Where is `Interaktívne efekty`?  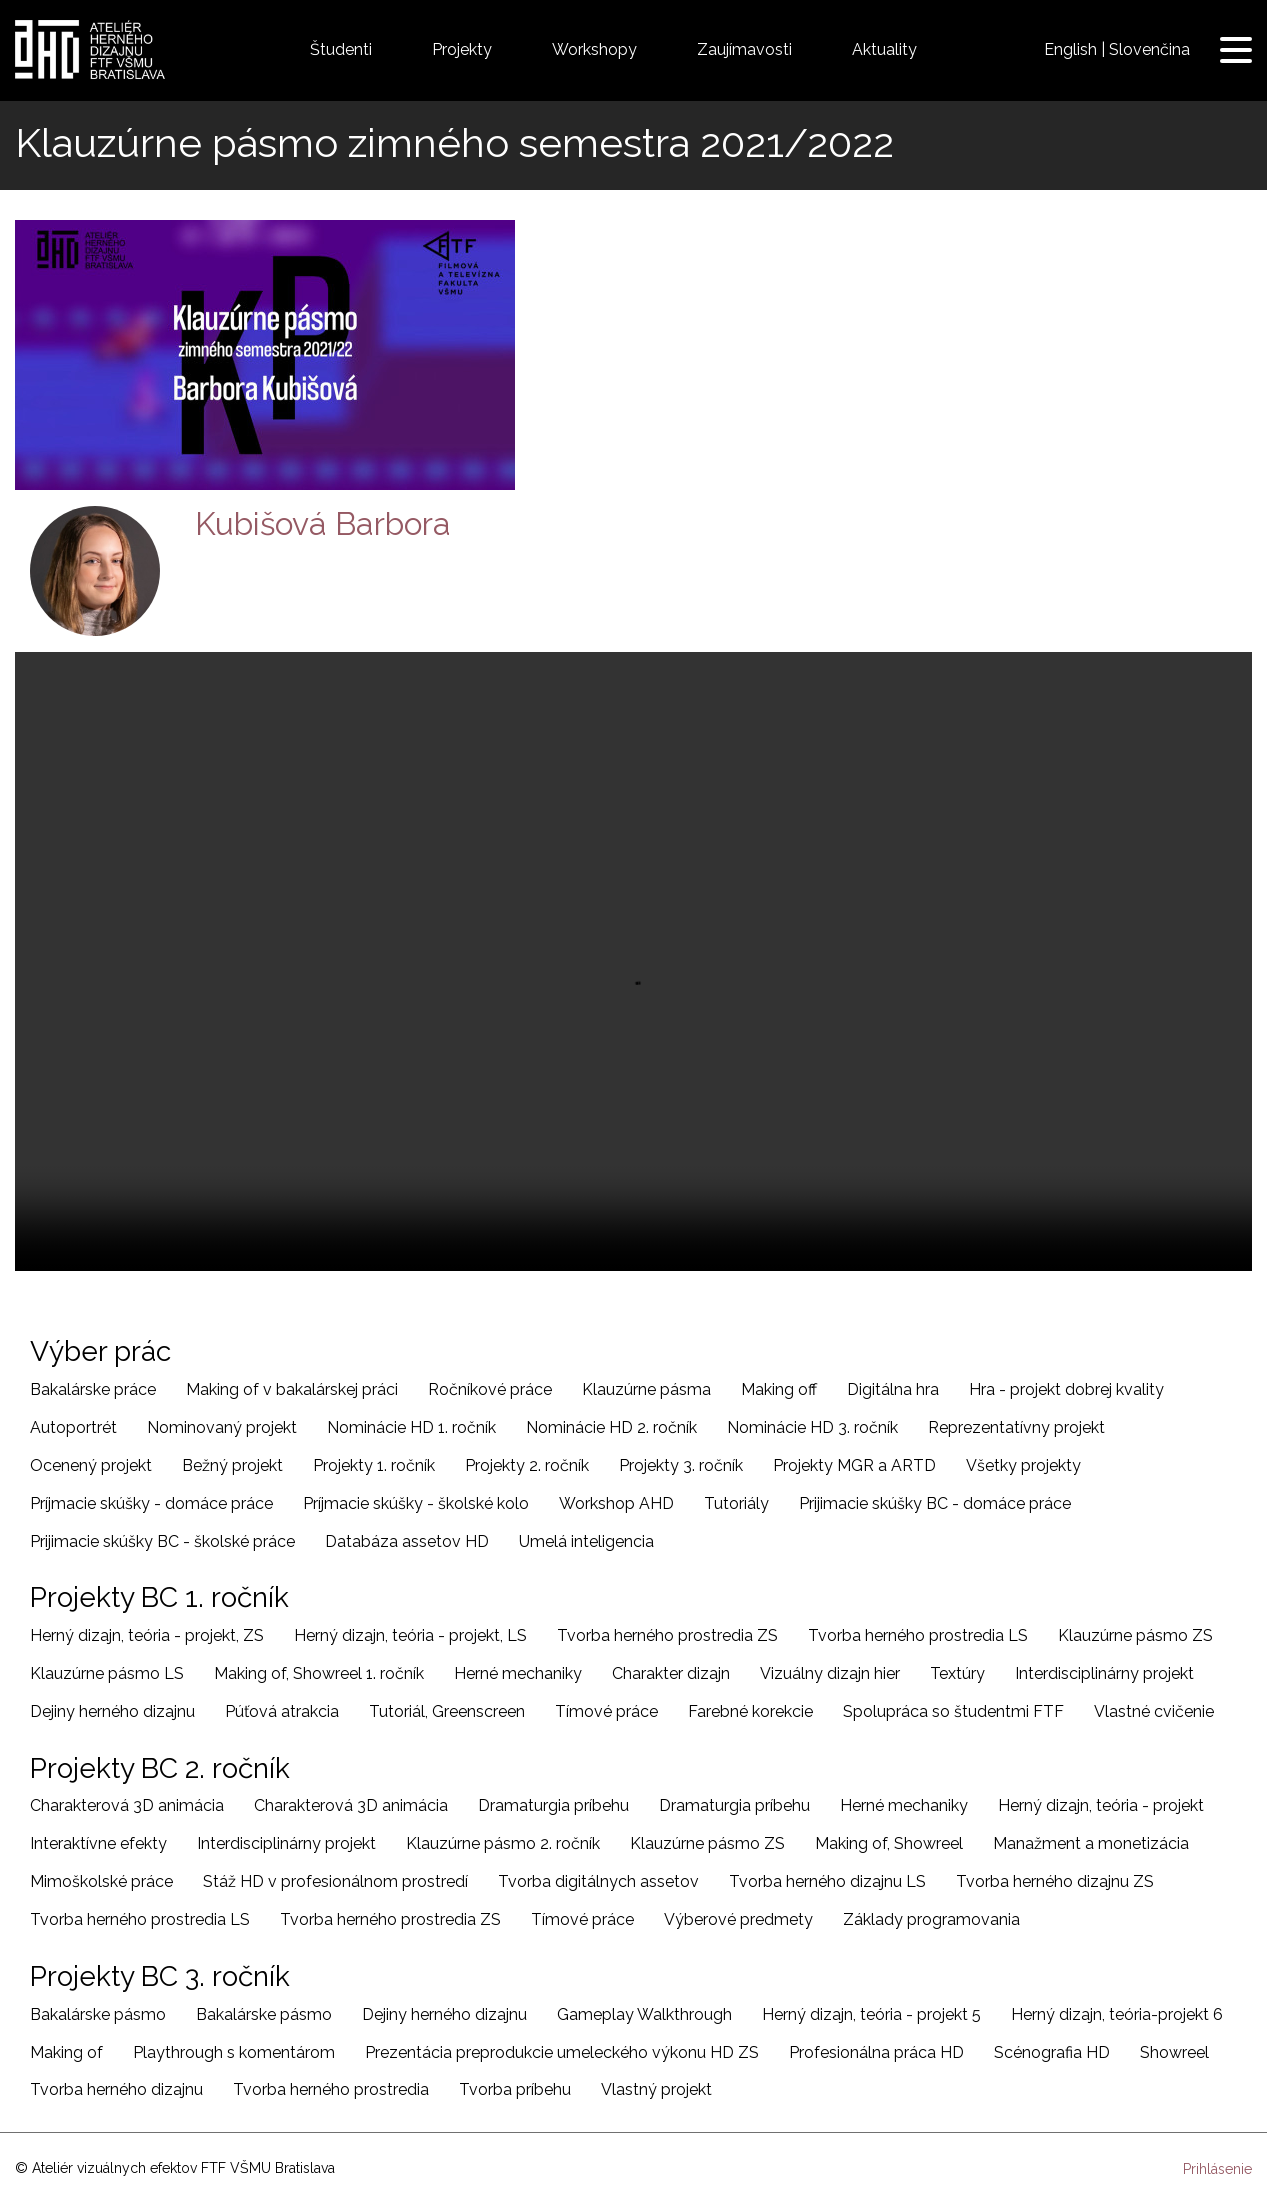 Interaktívne efekty is located at coordinates (98, 1843).